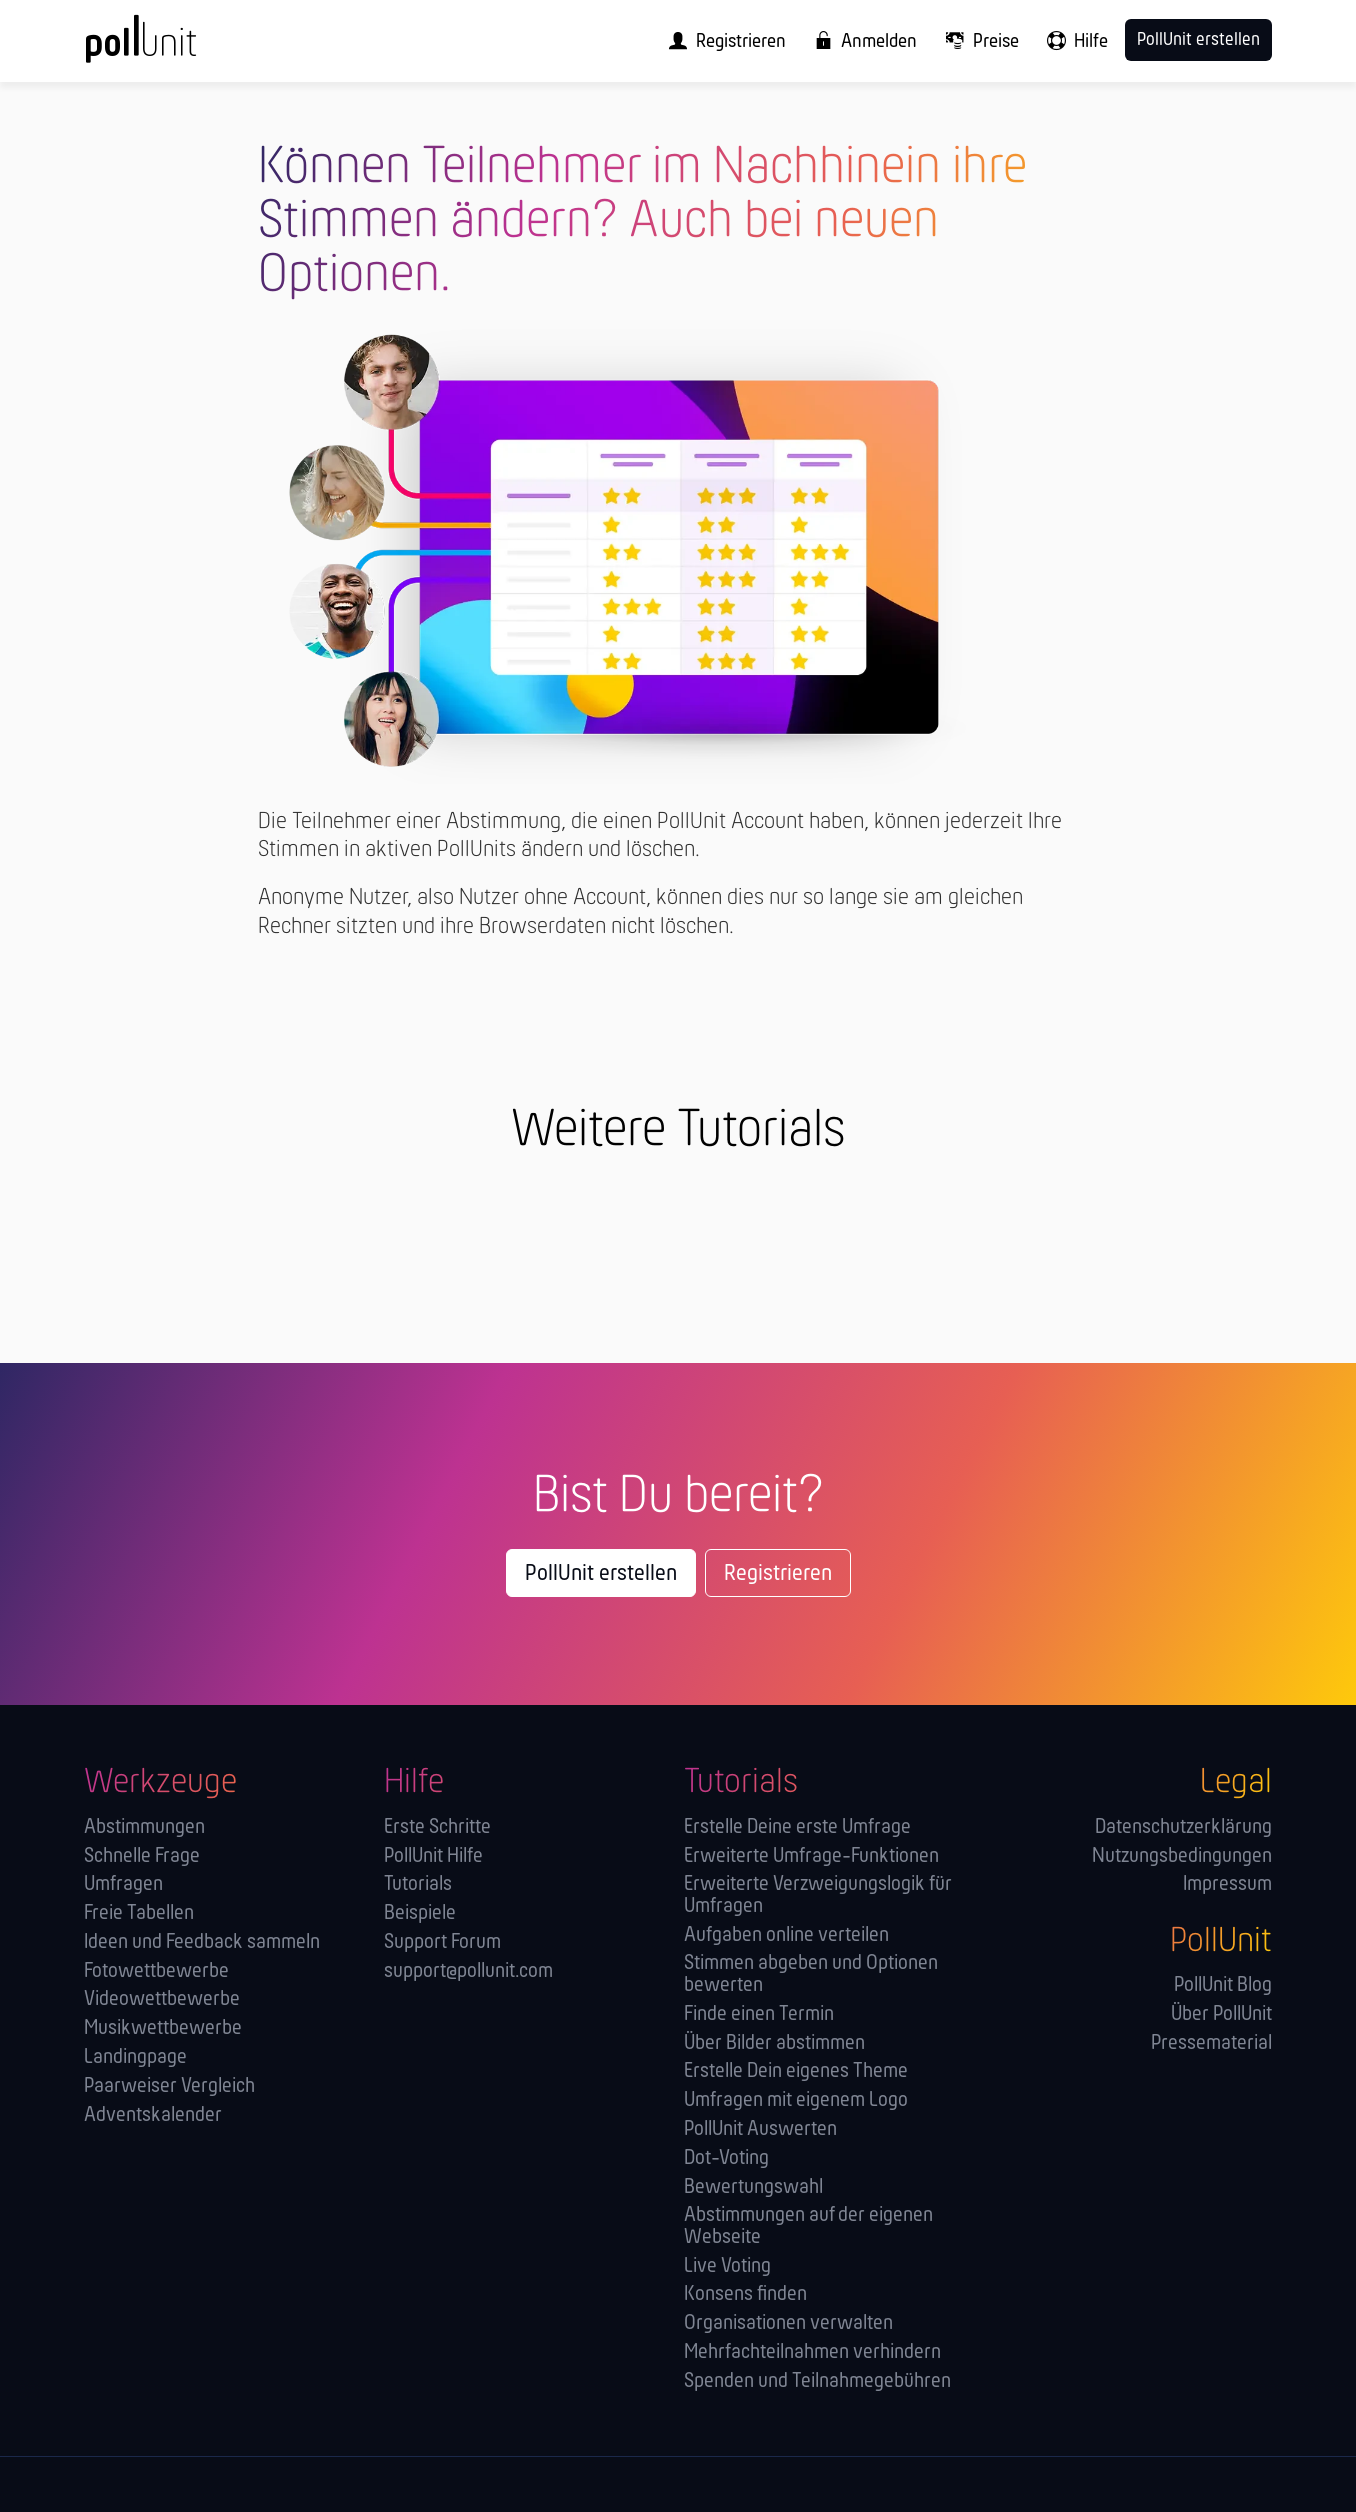 The height and width of the screenshot is (2512, 1356). Describe the element at coordinates (796, 2071) in the screenshot. I see `Erstelle Dein eigenes Theme` at that location.